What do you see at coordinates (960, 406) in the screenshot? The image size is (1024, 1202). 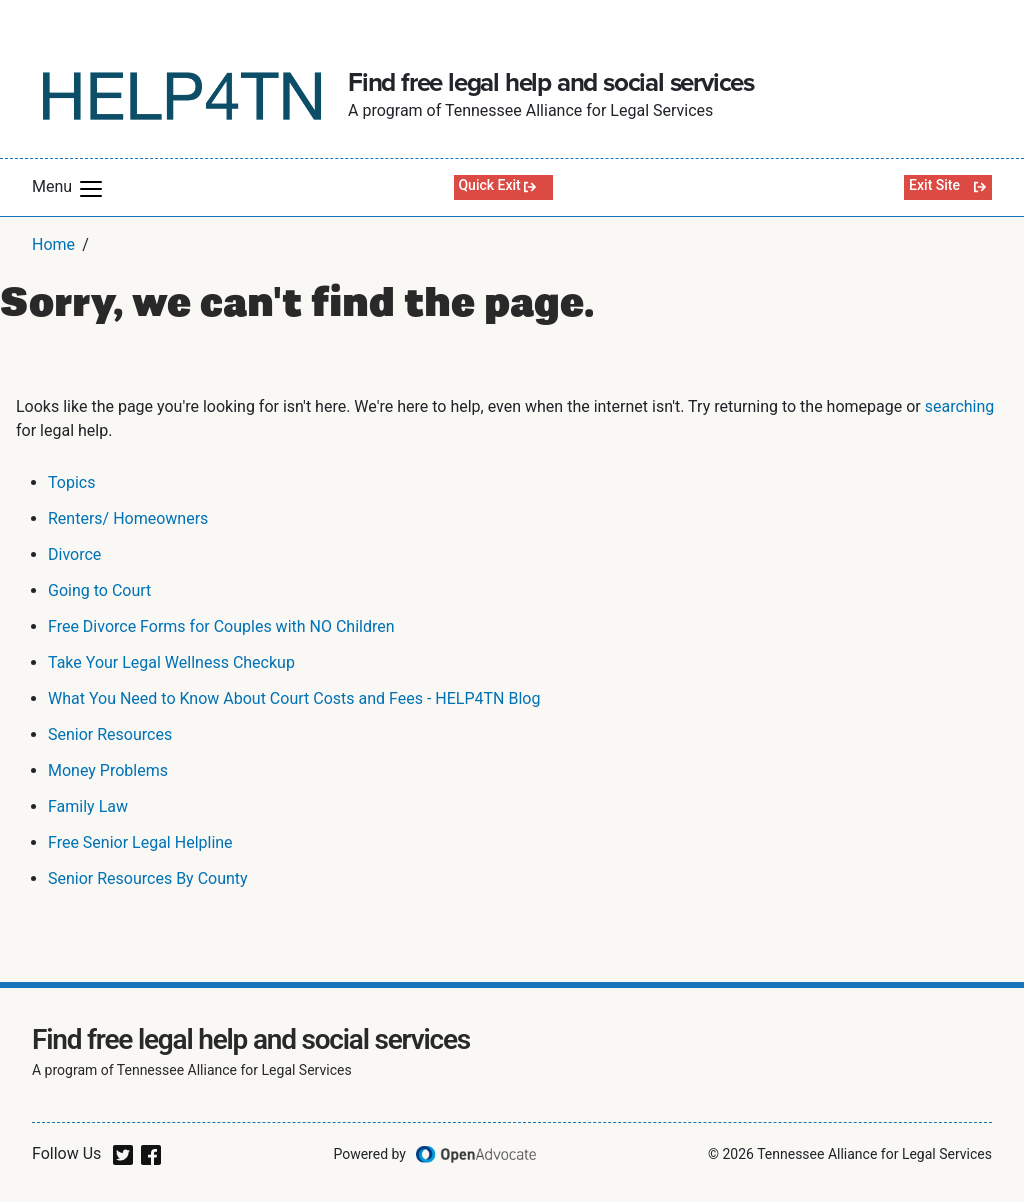 I see `searching` at bounding box center [960, 406].